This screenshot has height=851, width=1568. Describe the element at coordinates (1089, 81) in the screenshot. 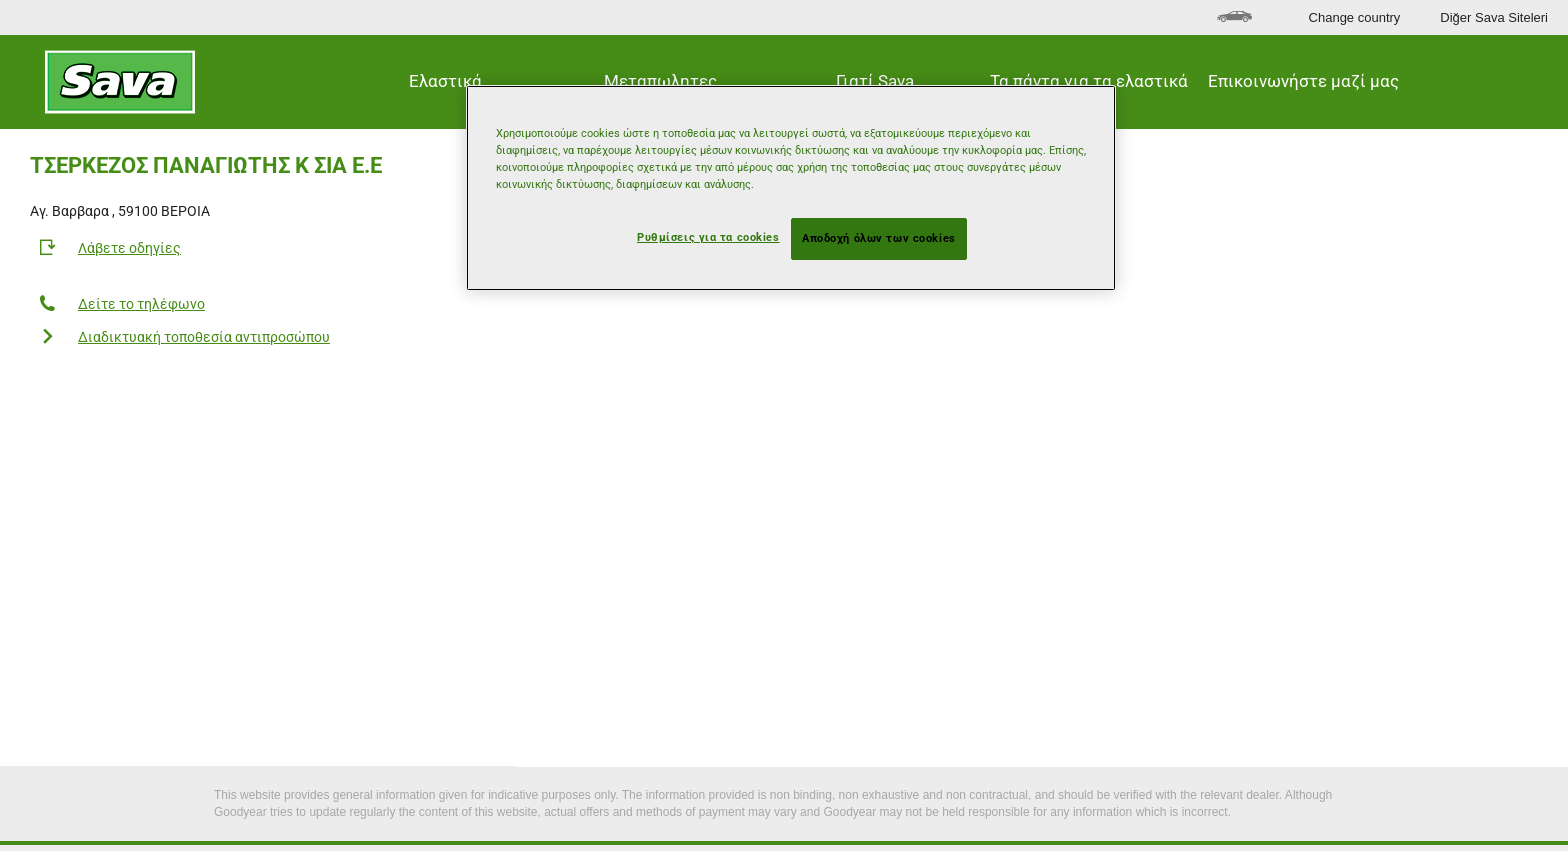

I see `Τα πάντα για τα ελαστικά [button]` at that location.